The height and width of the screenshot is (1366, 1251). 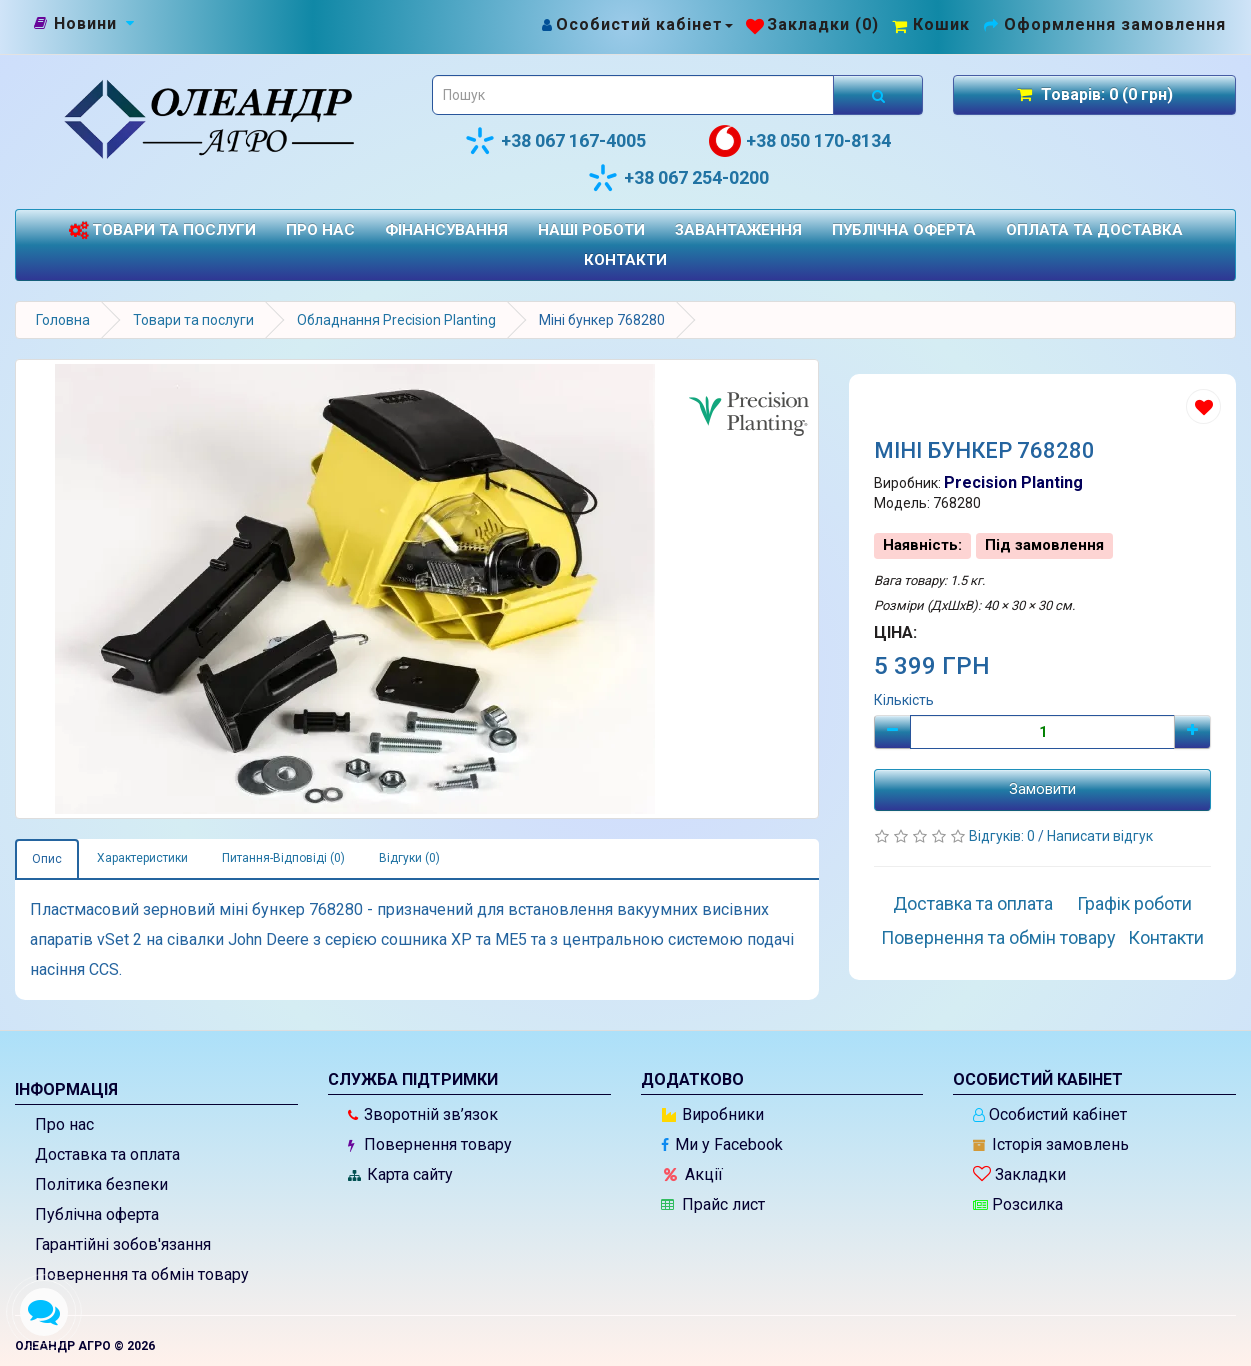 What do you see at coordinates (85, 24) in the screenshot?
I see `[Новини]` at bounding box center [85, 24].